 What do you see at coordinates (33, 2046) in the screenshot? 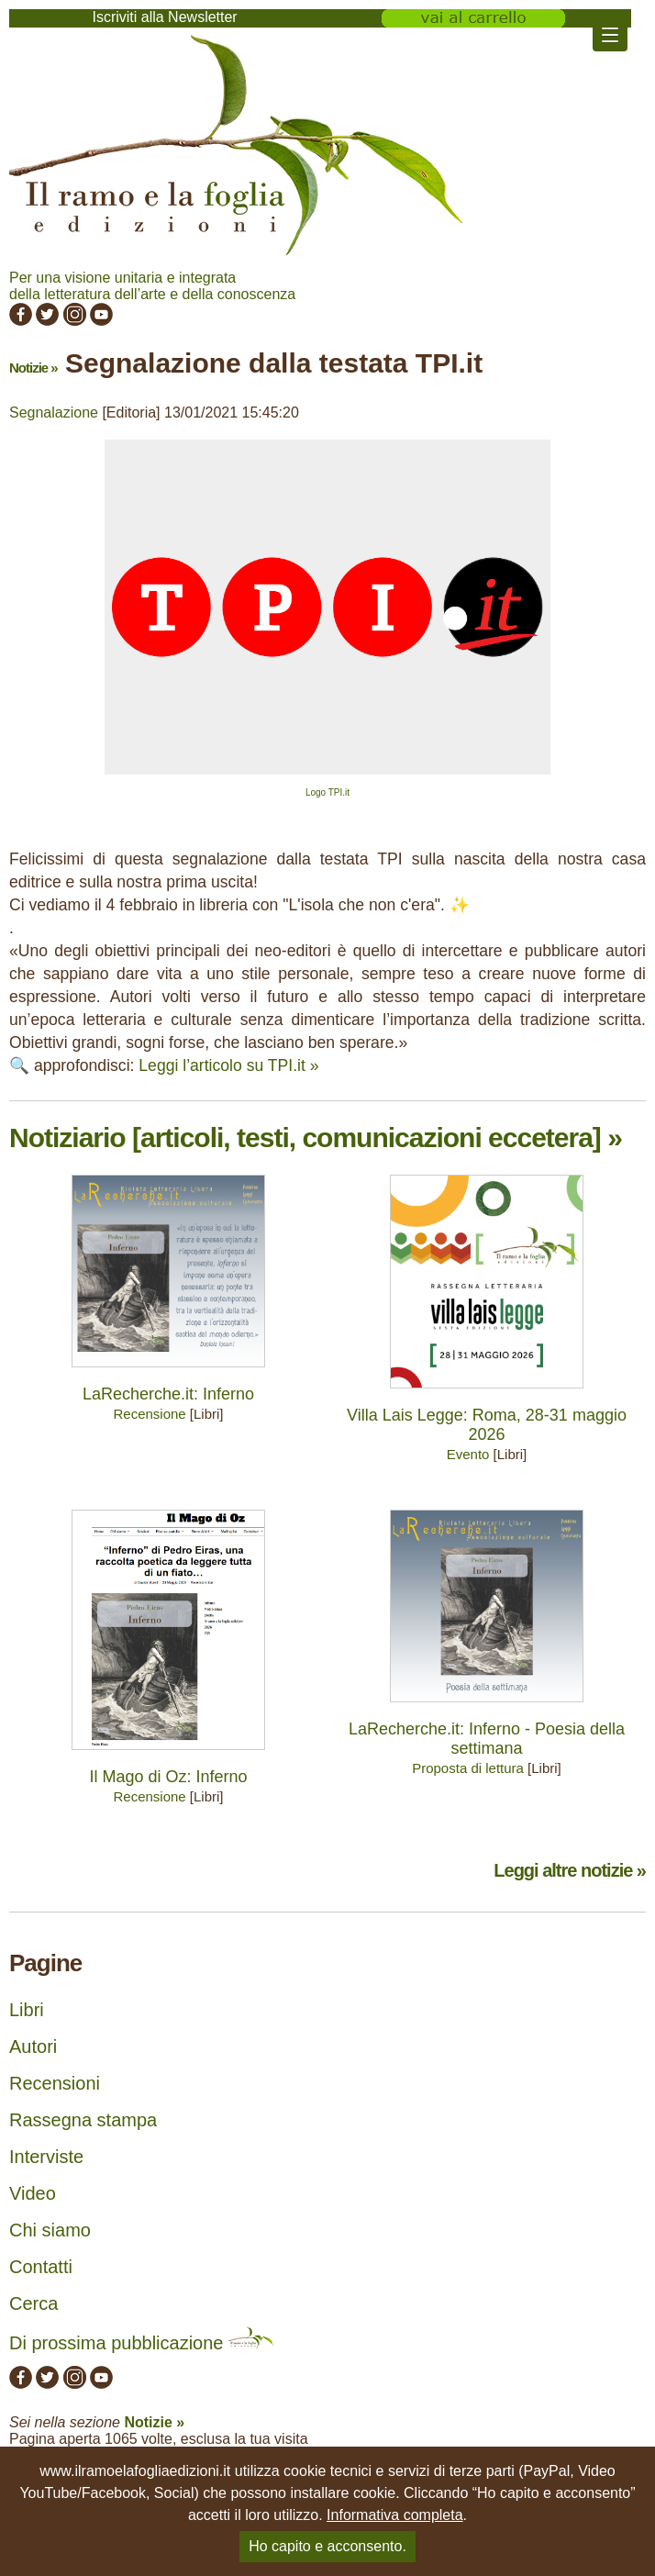
I see `Autori` at bounding box center [33, 2046].